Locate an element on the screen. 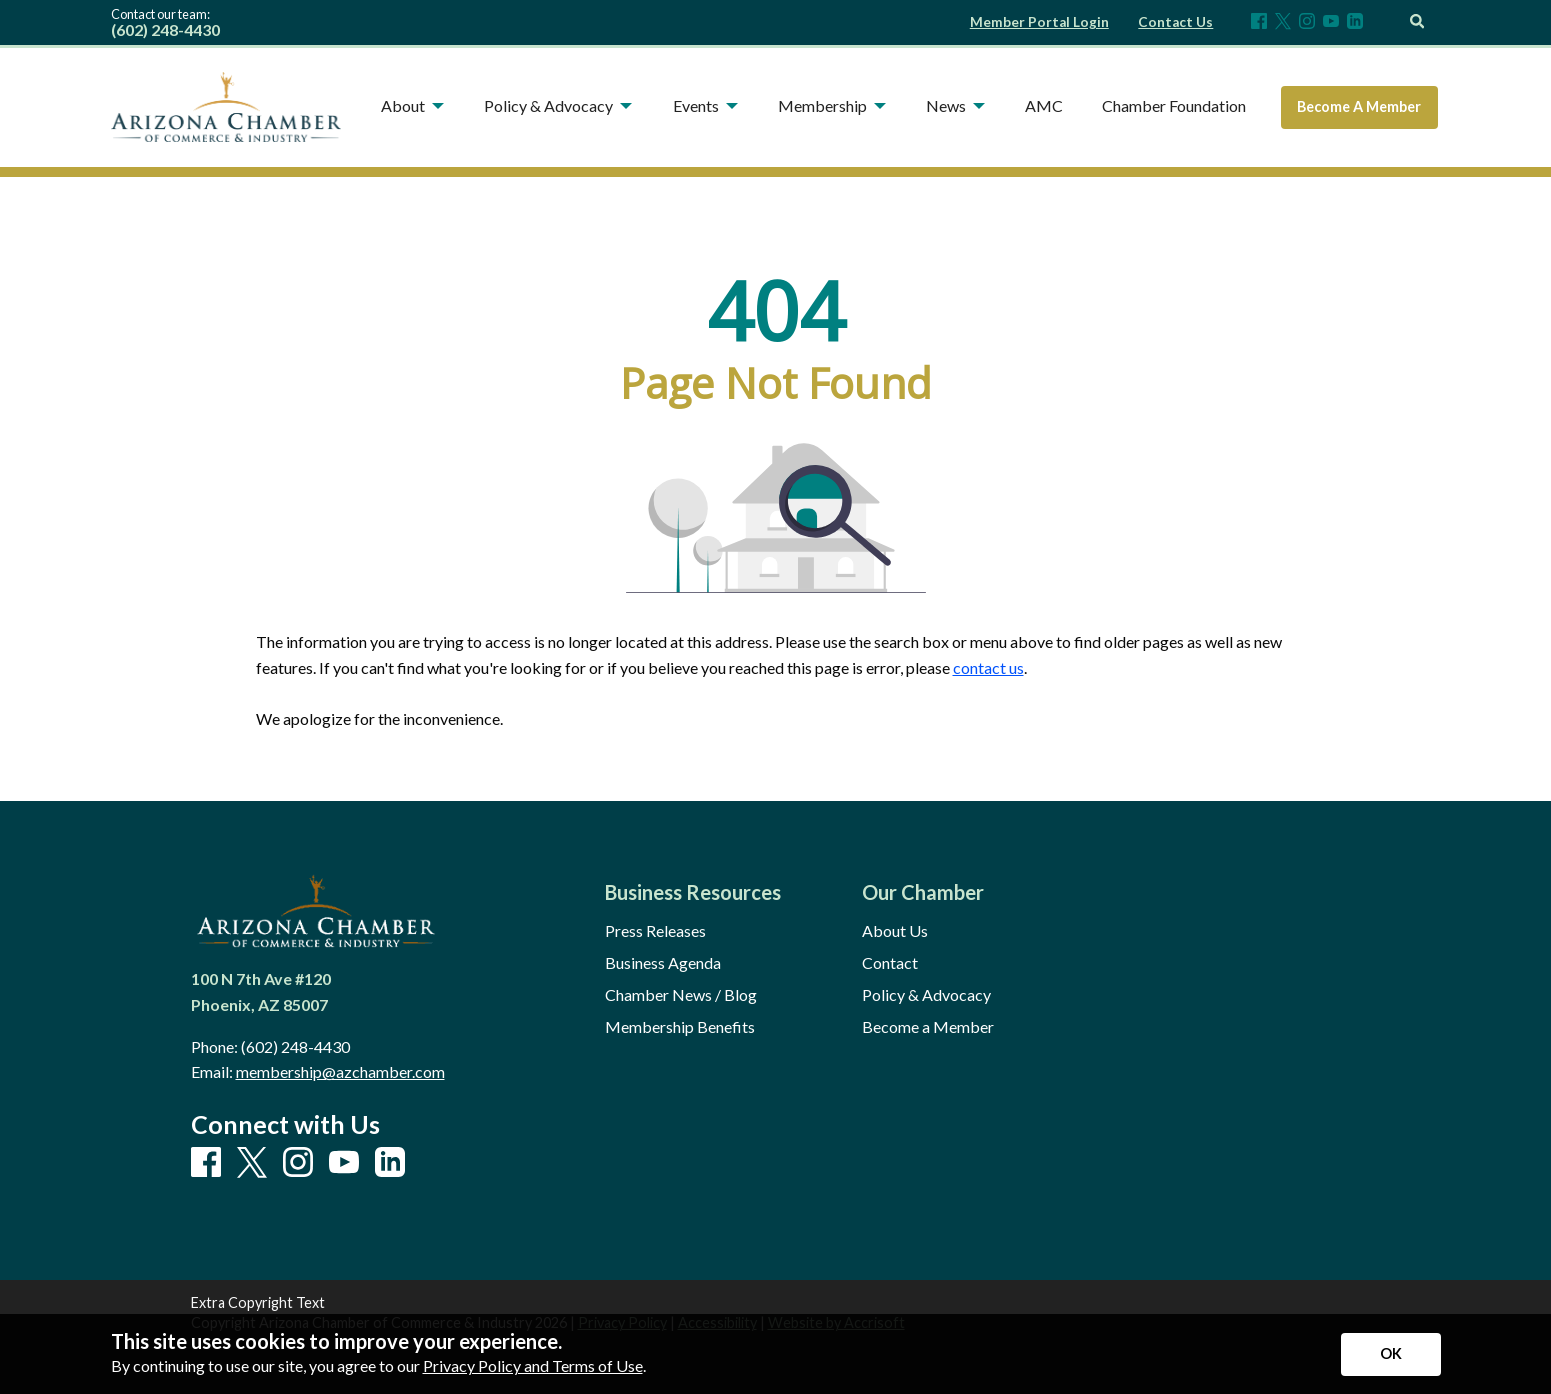 This screenshot has width=1551, height=1394. [LinkedIn] is located at coordinates (1355, 22).